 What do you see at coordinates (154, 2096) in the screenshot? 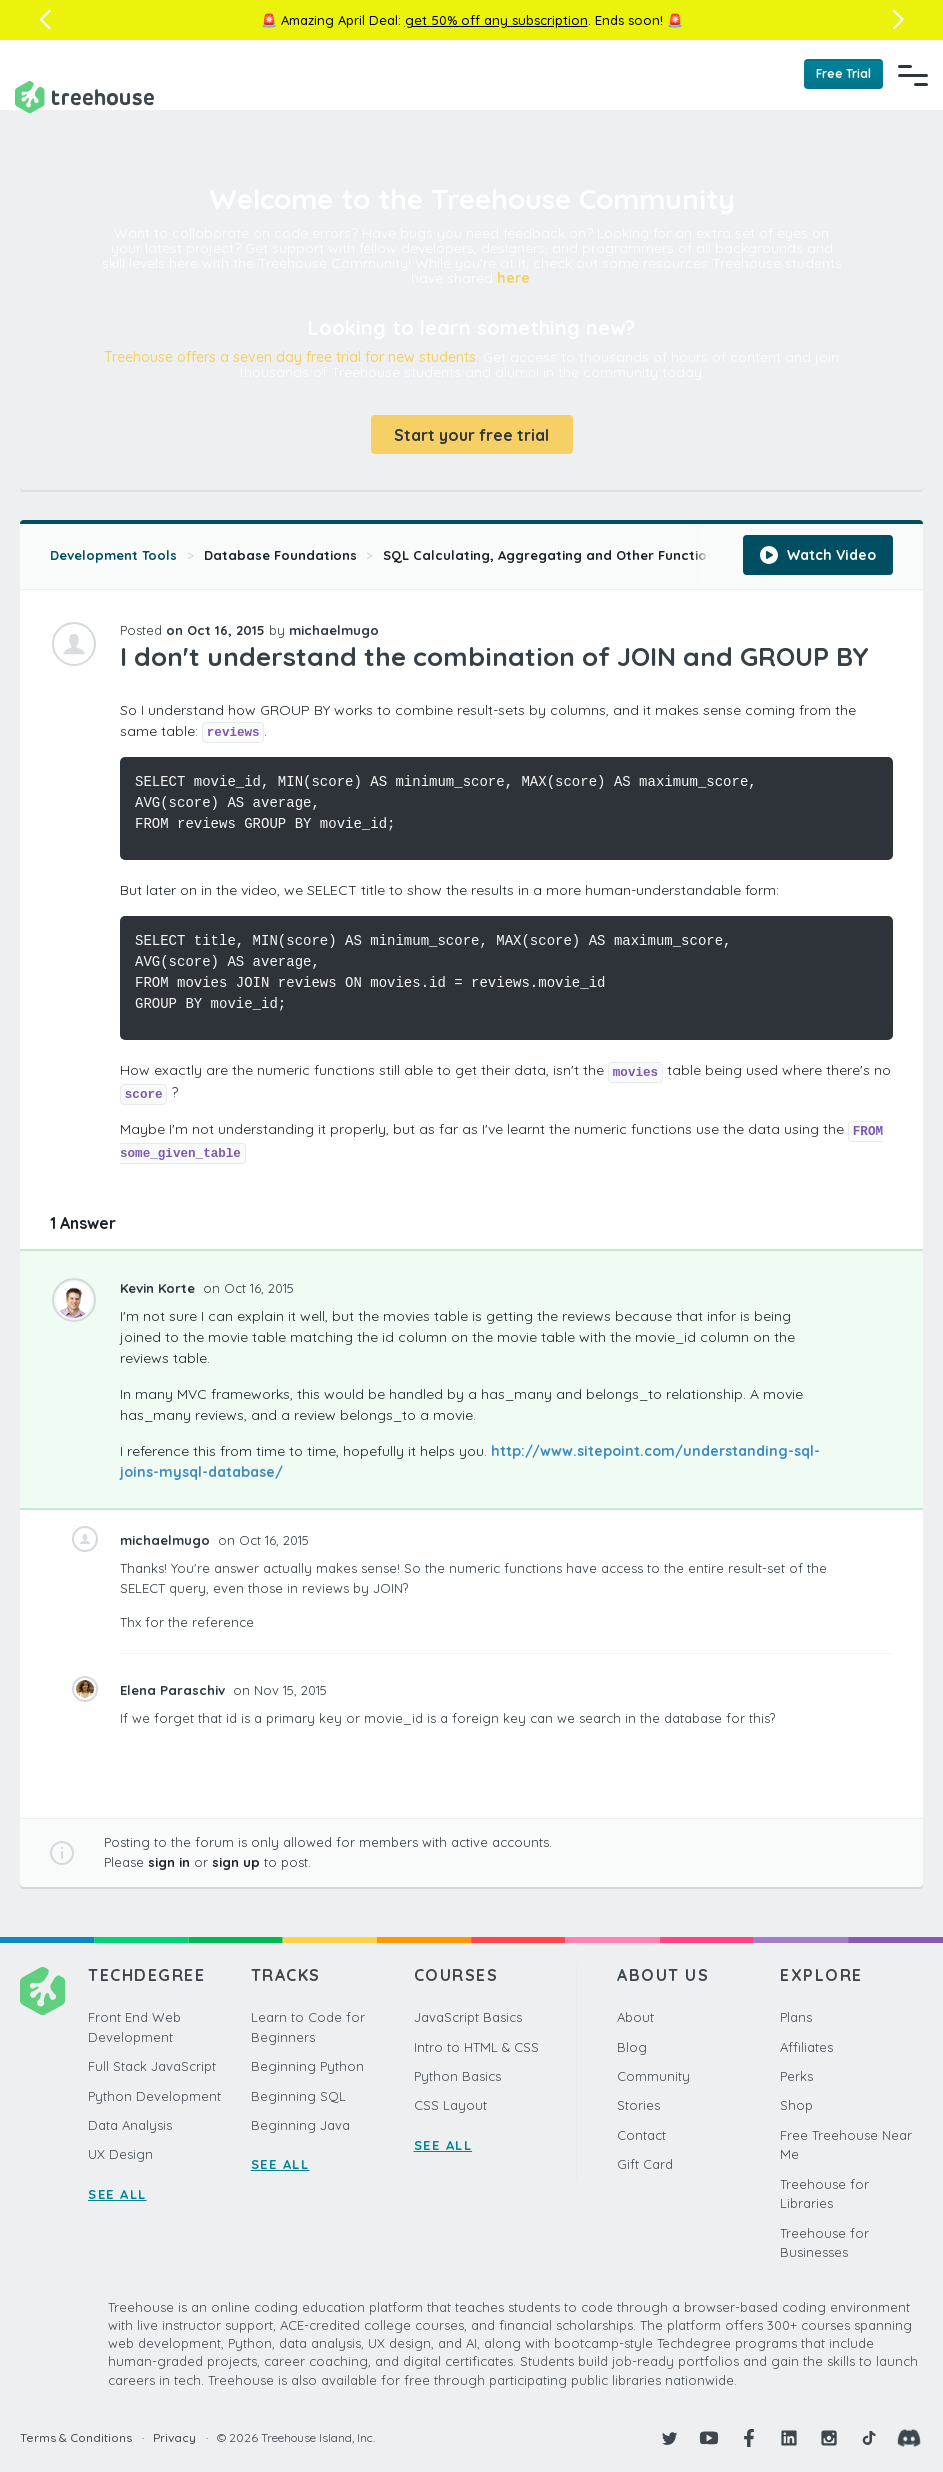
I see `Python Development` at bounding box center [154, 2096].